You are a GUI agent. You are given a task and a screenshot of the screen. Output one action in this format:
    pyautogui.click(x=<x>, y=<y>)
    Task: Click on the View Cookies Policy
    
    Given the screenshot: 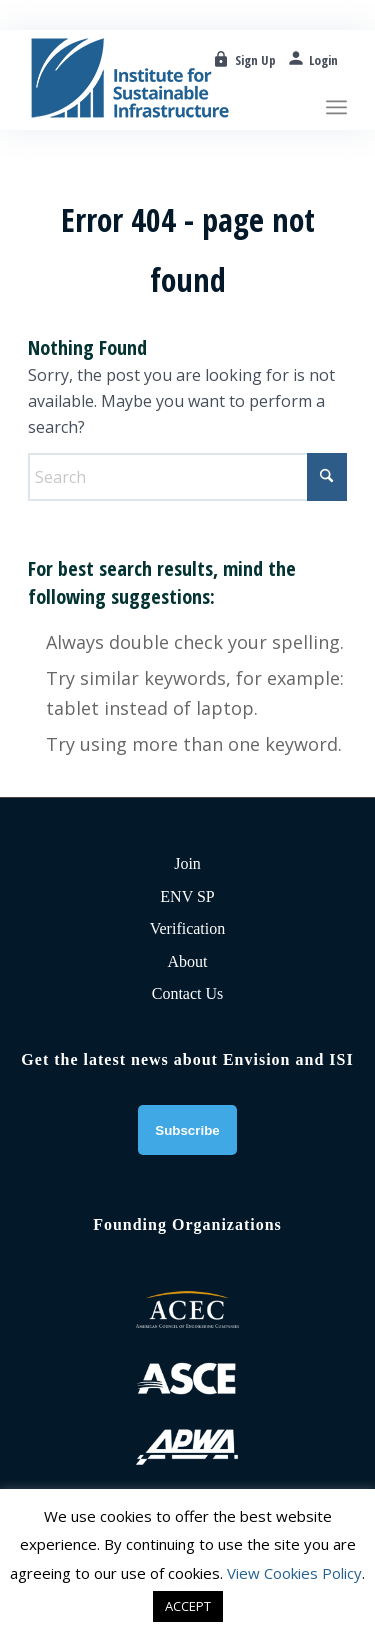 What is the action you would take?
    pyautogui.click(x=294, y=1573)
    